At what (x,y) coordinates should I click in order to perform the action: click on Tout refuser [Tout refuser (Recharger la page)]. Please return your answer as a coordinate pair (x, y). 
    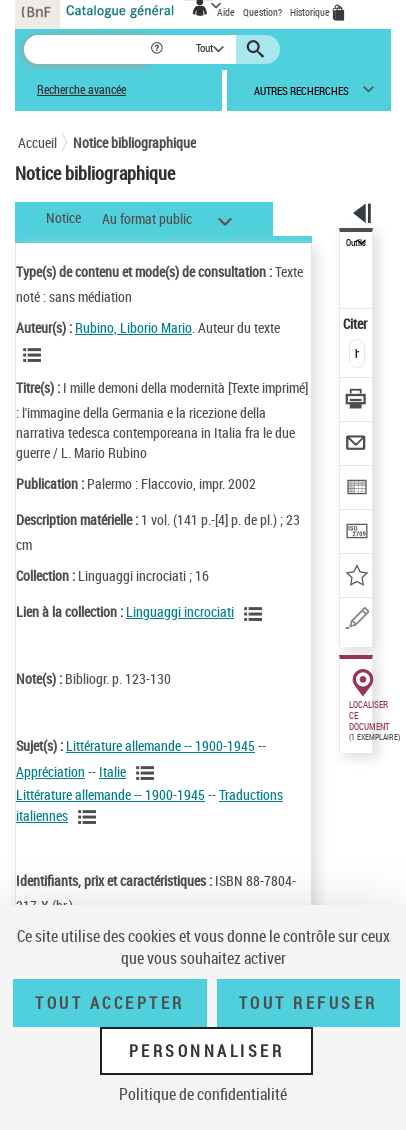
    Looking at the image, I should click on (308, 1003).